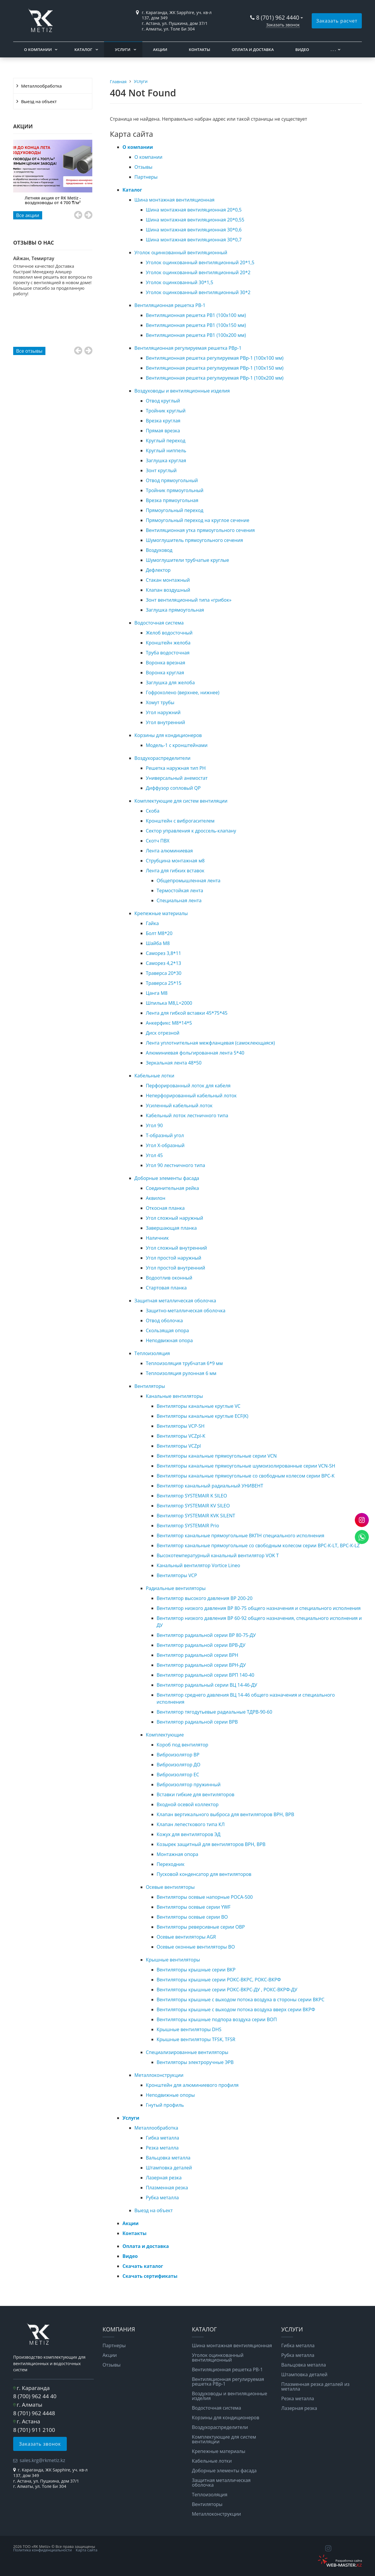 The image size is (375, 2576). I want to click on Специализированные вентиляторы, so click(187, 2052).